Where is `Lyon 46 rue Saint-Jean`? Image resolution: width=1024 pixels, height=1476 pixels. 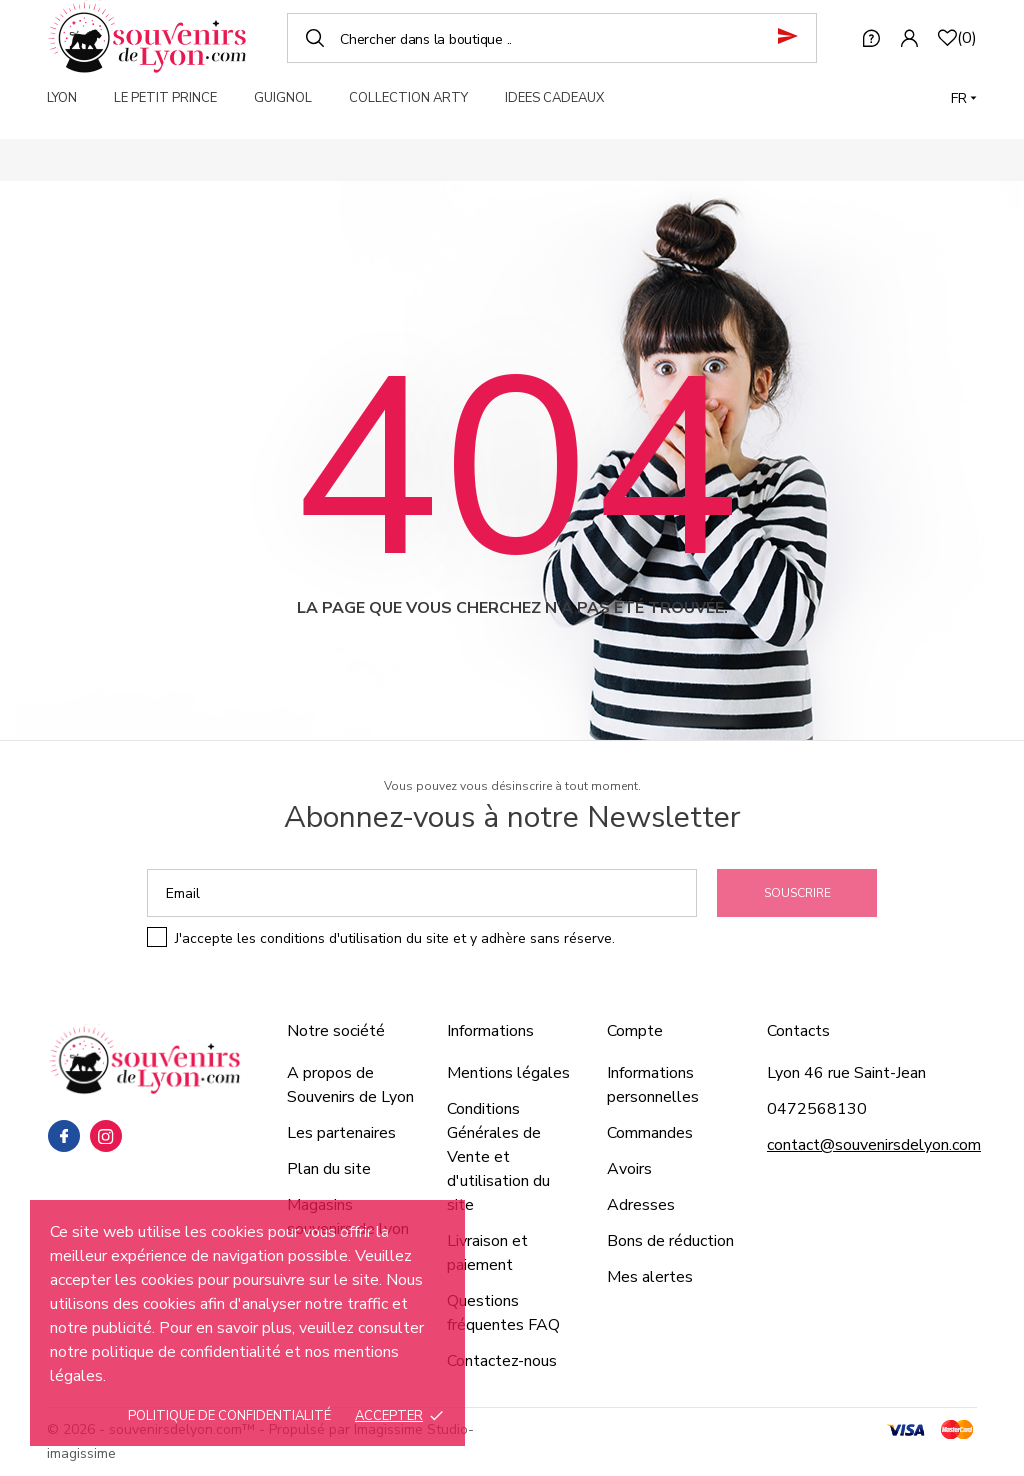
Lyon 46 rue Saint-Jean is located at coordinates (846, 1073).